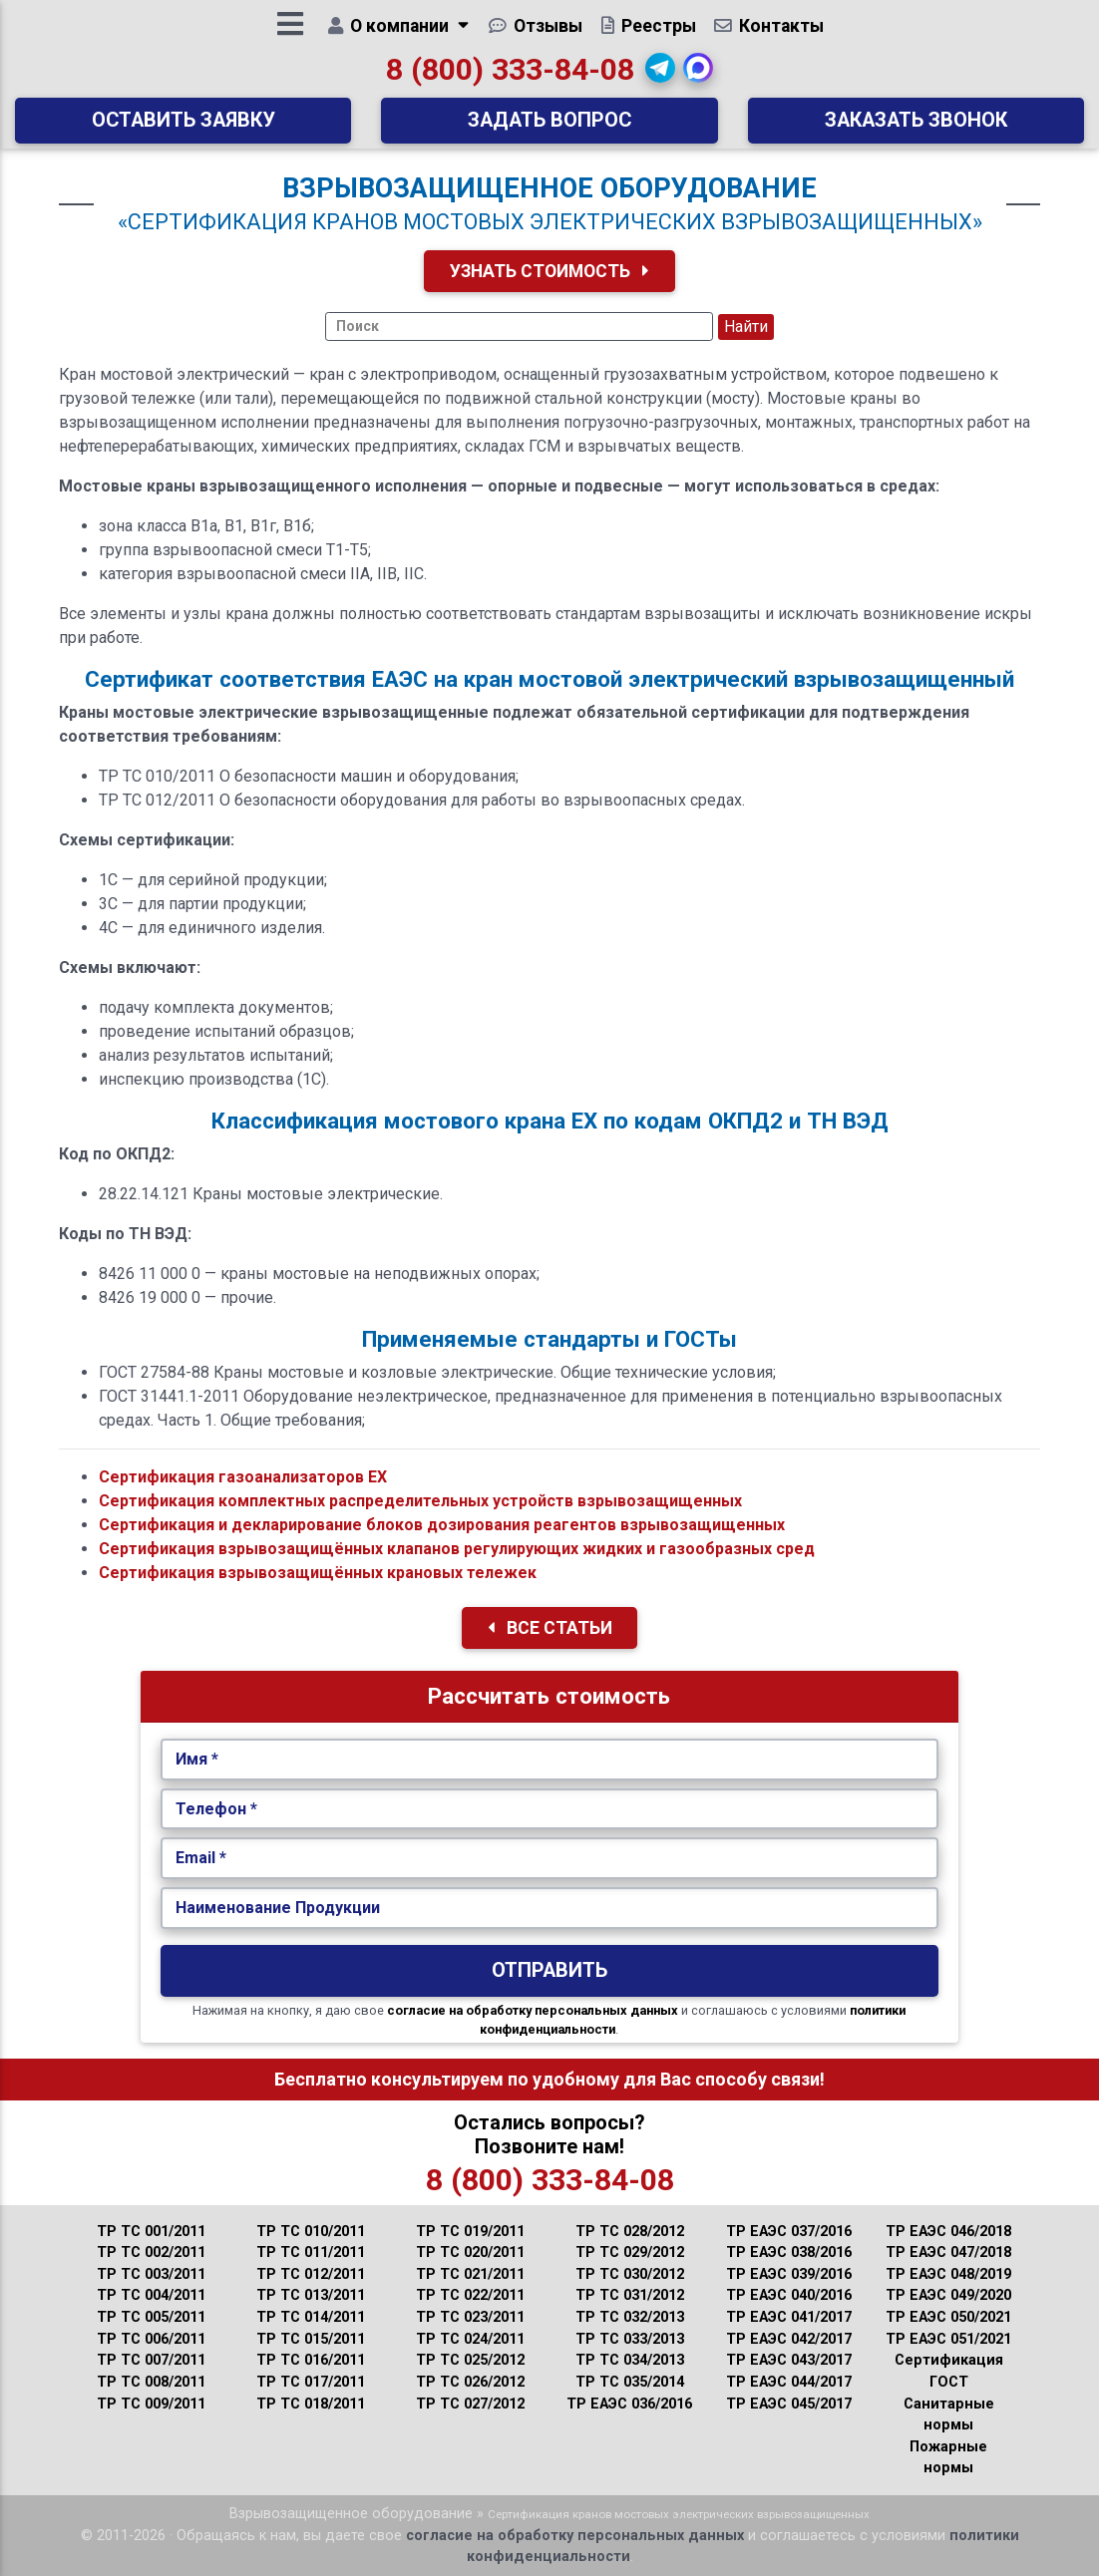  Describe the element at coordinates (789, 2231) in the screenshot. I see `ТР ЕАЭС 037/2016` at that location.